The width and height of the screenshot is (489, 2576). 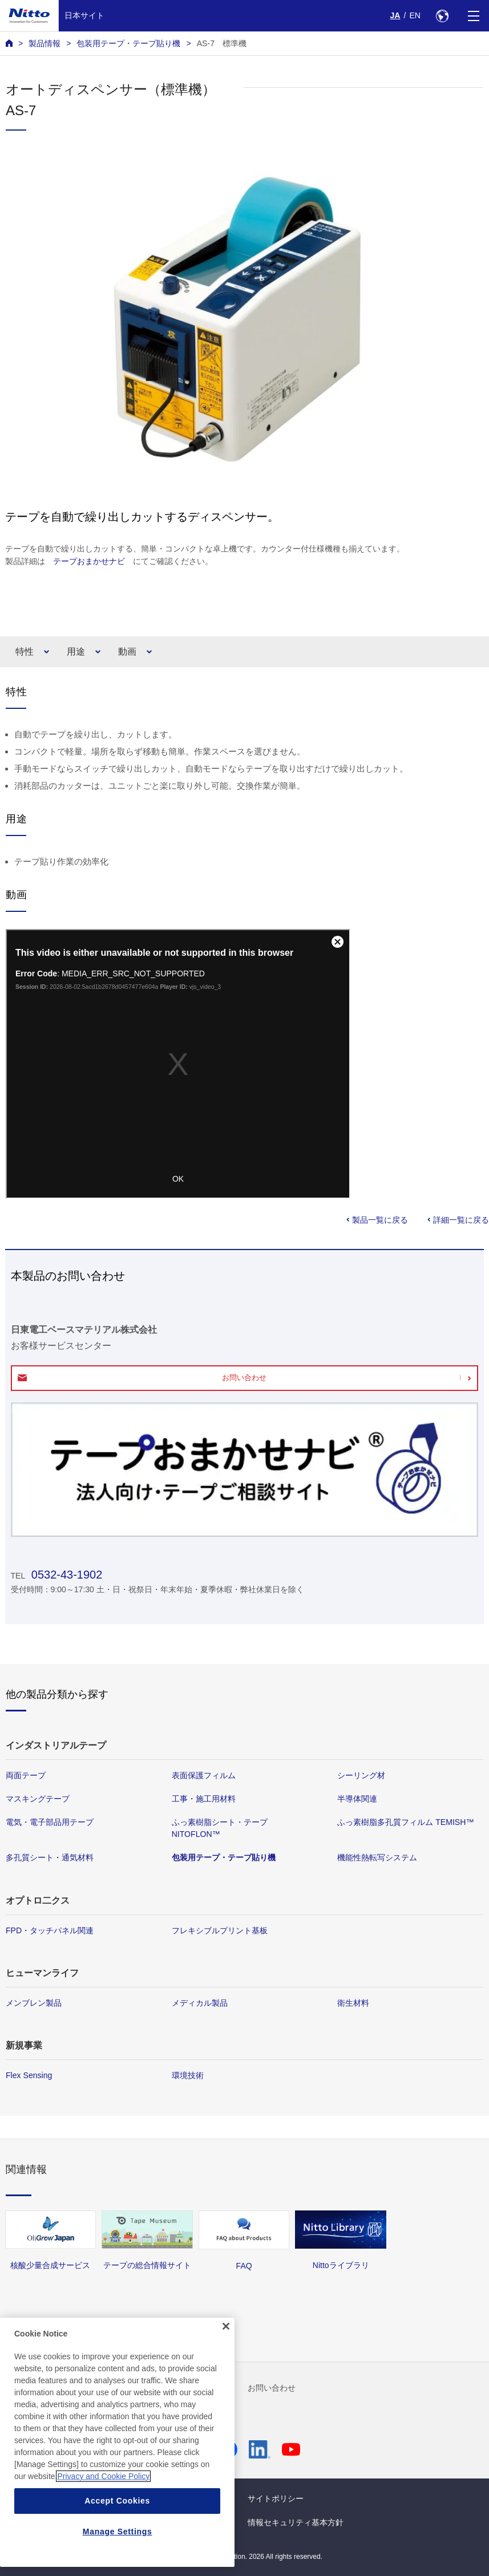 I want to click on Manage Settings, so click(x=117, y=2531).